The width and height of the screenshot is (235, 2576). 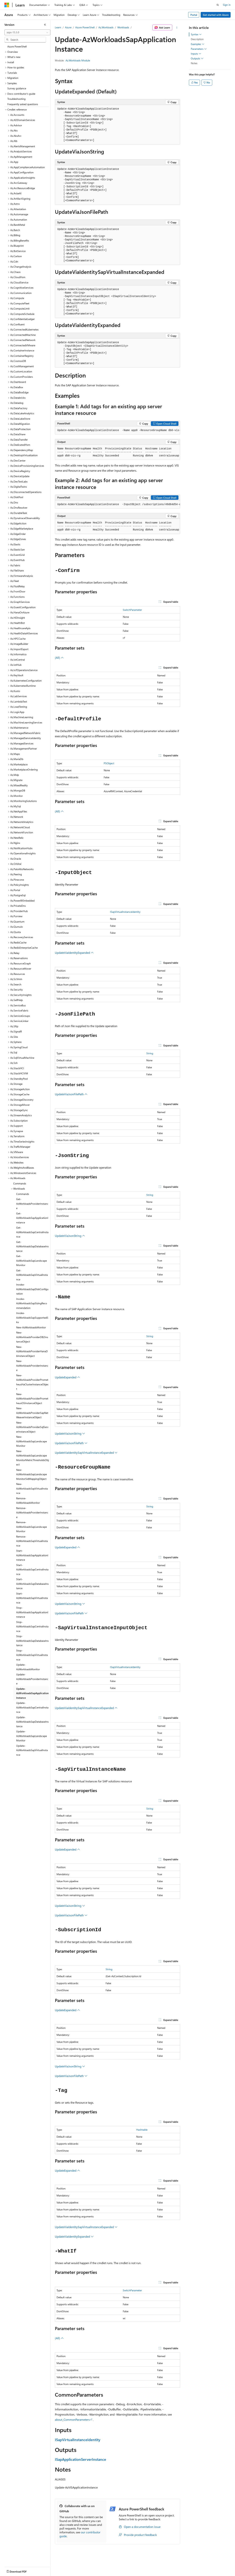 What do you see at coordinates (199, 49) in the screenshot?
I see `Parameters` at bounding box center [199, 49].